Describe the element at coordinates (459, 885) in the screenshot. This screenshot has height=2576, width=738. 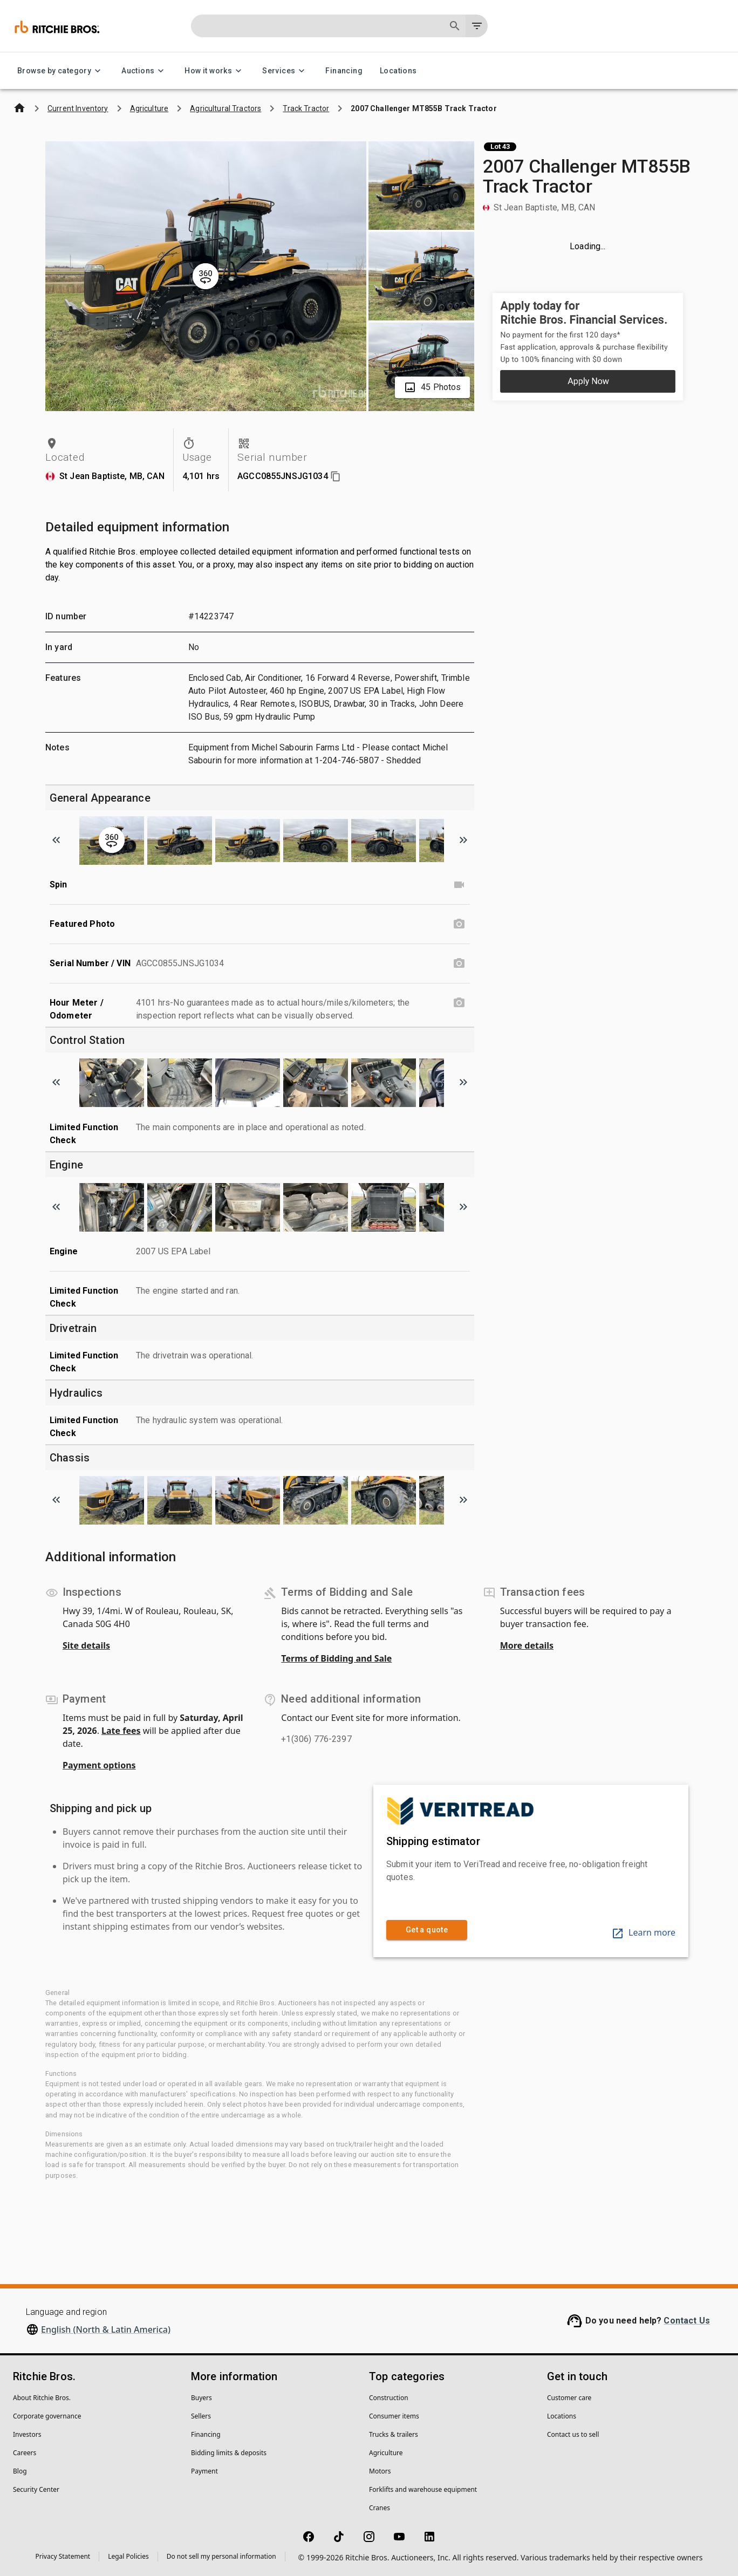
I see `[Spin video]` at that location.